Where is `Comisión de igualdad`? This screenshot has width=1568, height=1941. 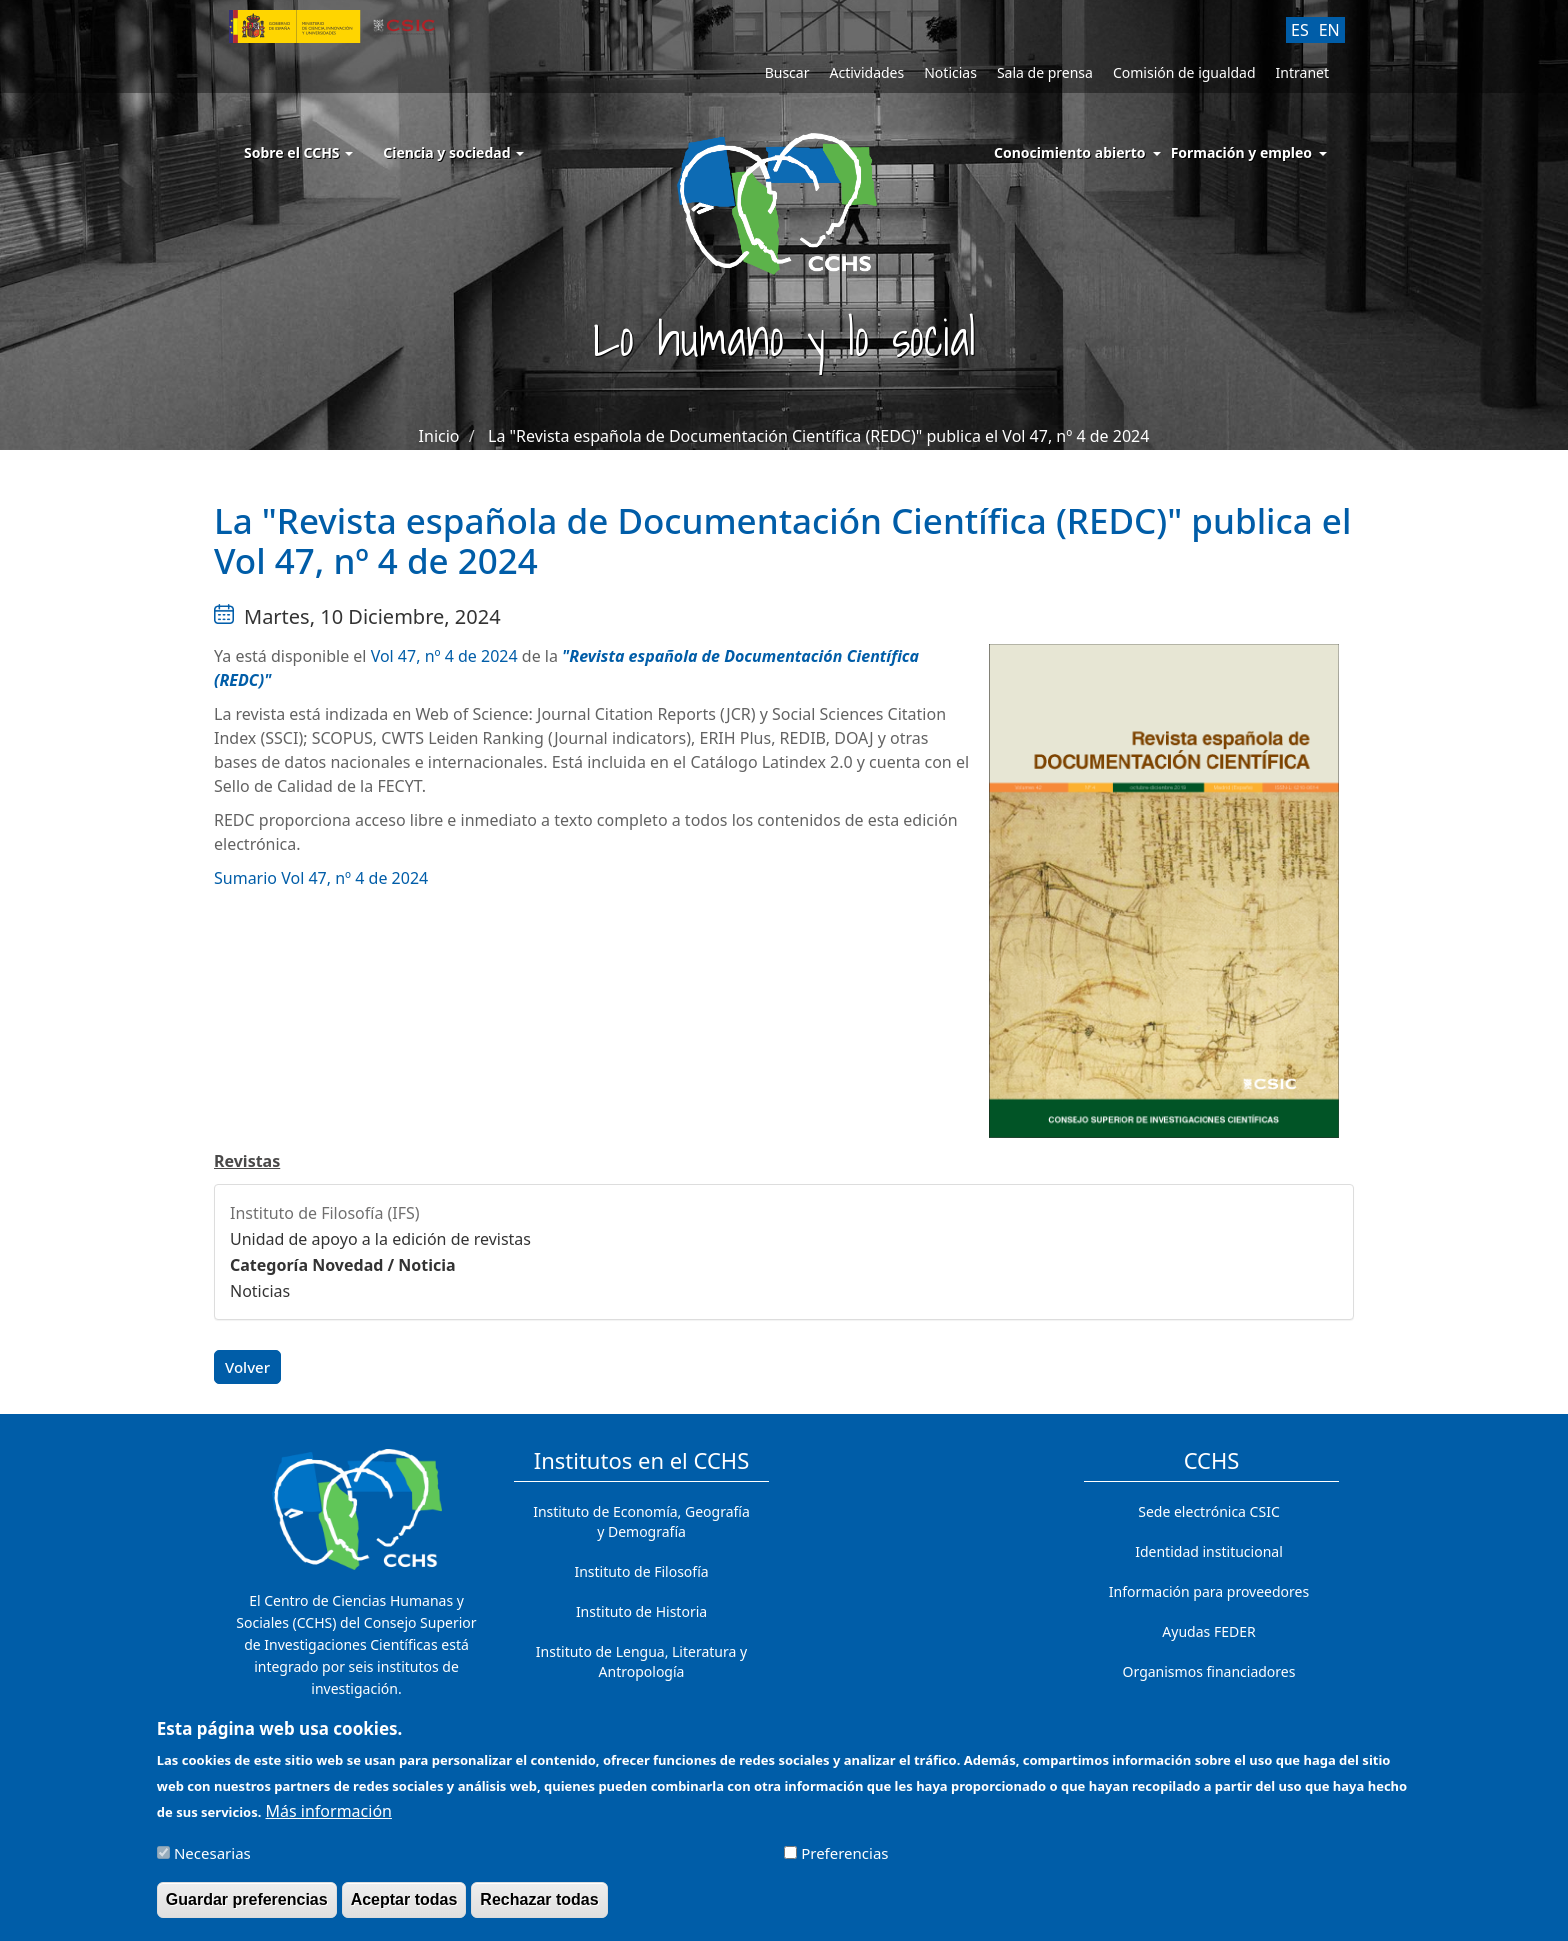
Comisión de igualdad is located at coordinates (1184, 72).